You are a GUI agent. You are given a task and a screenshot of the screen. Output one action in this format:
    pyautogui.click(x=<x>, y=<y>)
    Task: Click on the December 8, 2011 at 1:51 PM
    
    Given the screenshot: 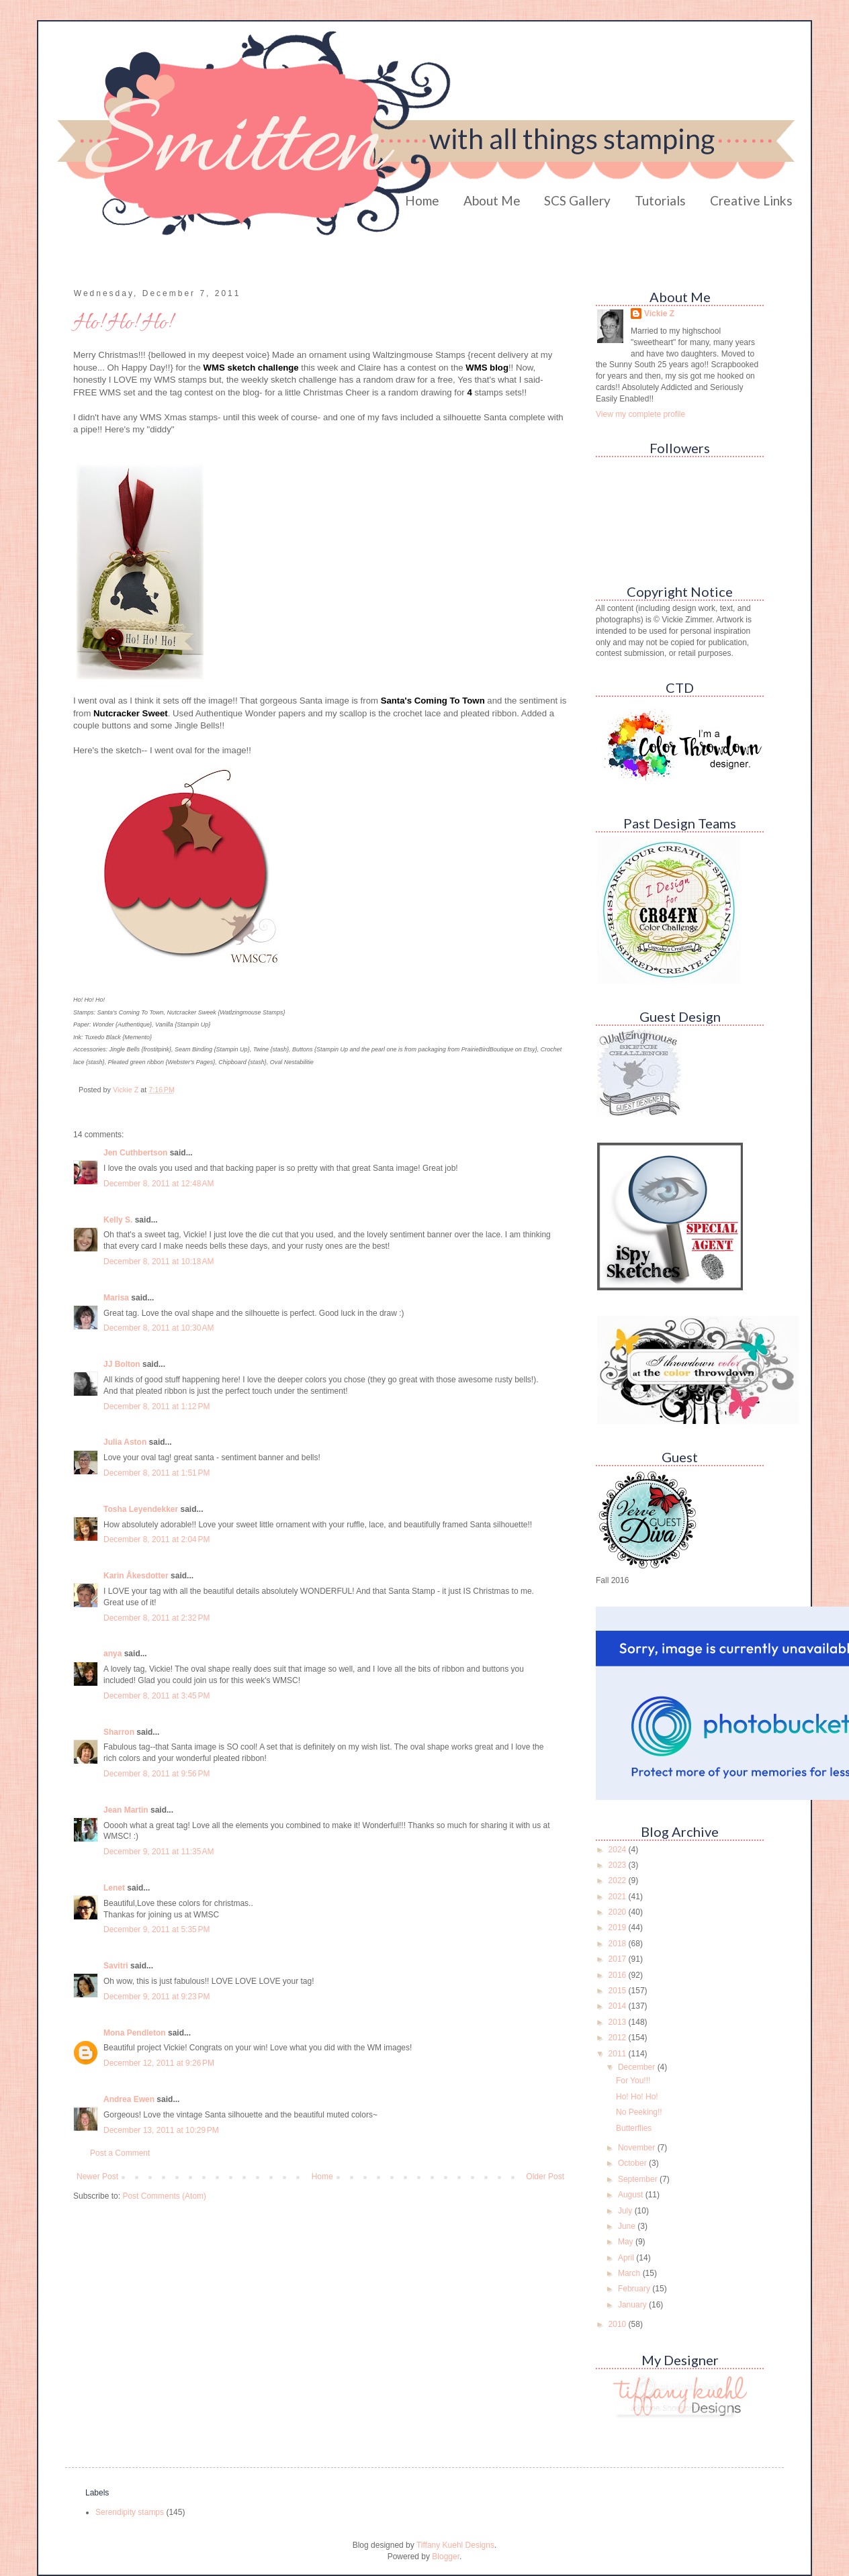 What is the action you would take?
    pyautogui.click(x=156, y=1473)
    